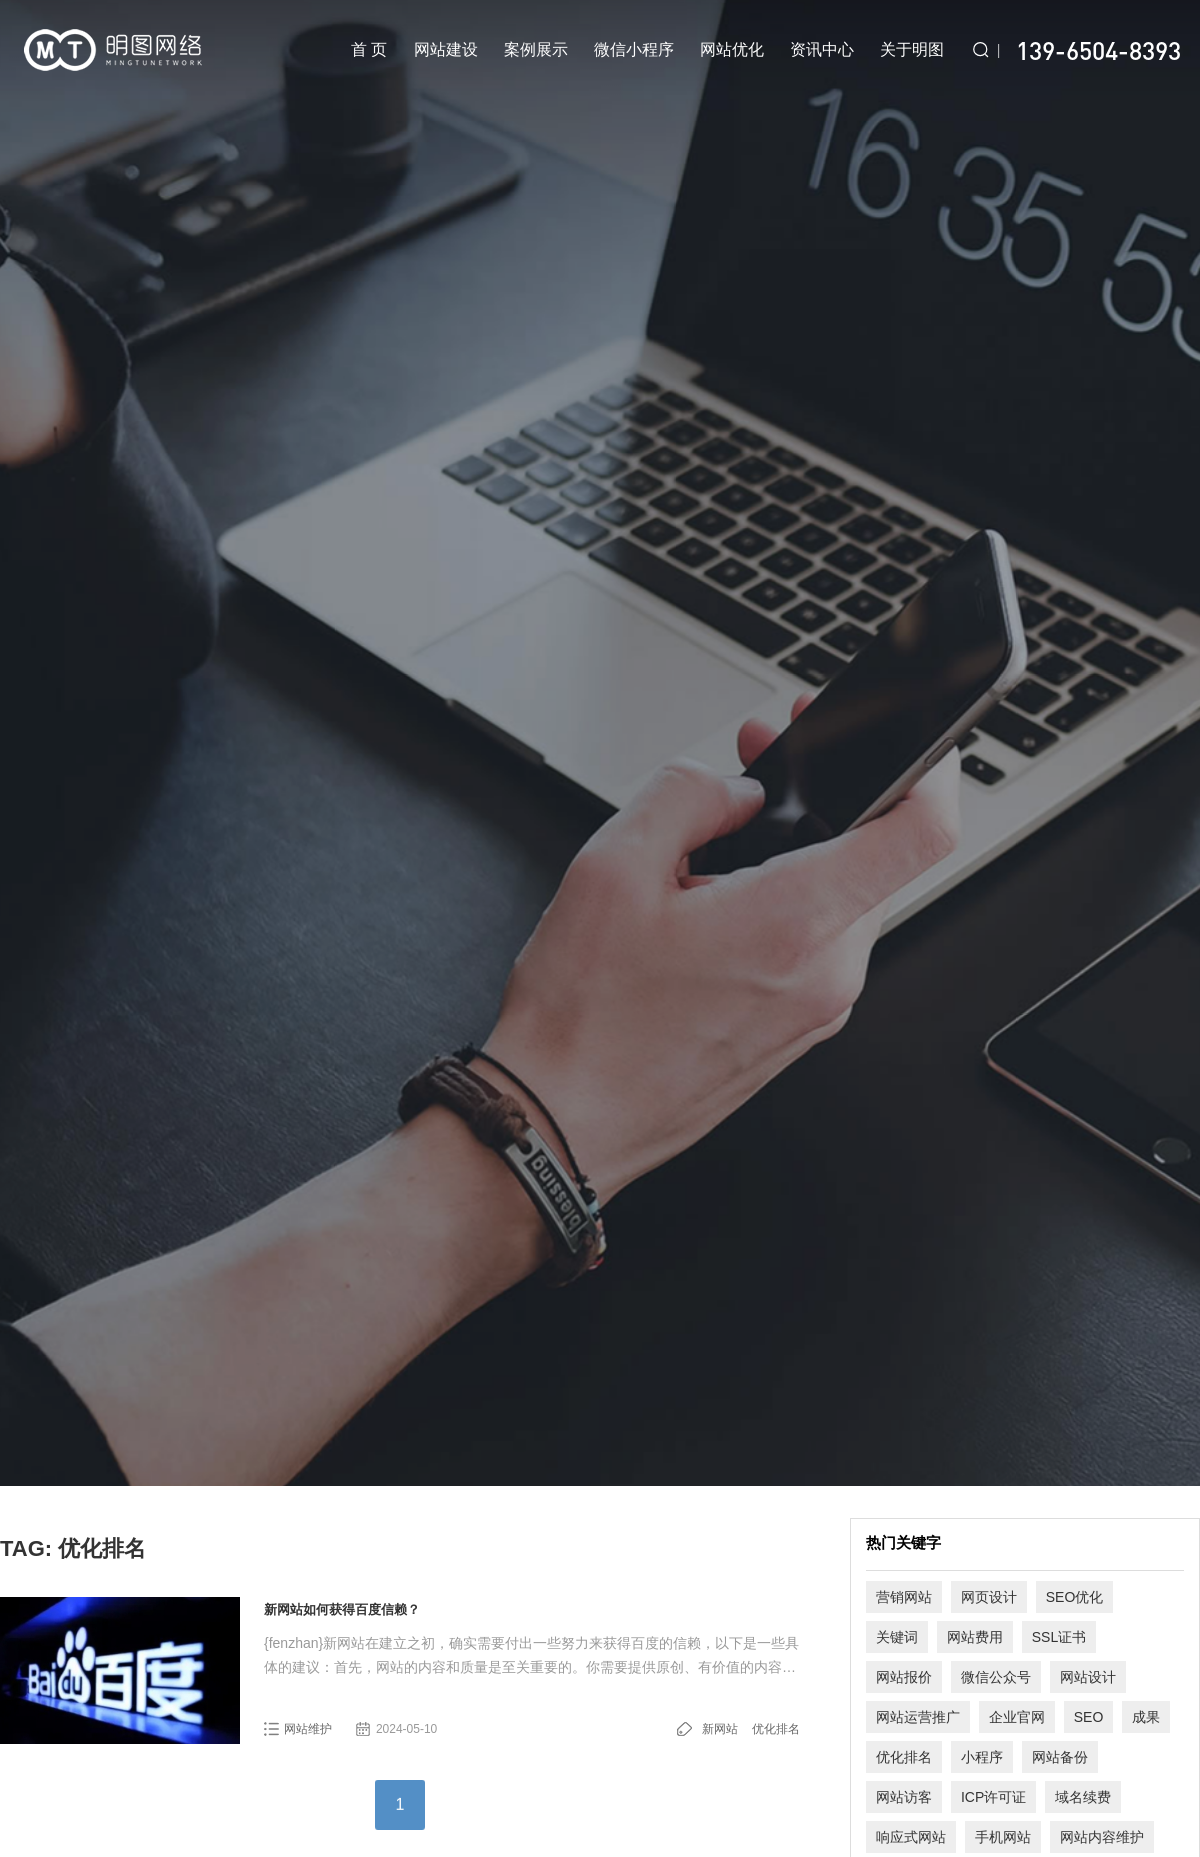 The width and height of the screenshot is (1200, 1857). What do you see at coordinates (1059, 1637) in the screenshot?
I see `SSL证书` at bounding box center [1059, 1637].